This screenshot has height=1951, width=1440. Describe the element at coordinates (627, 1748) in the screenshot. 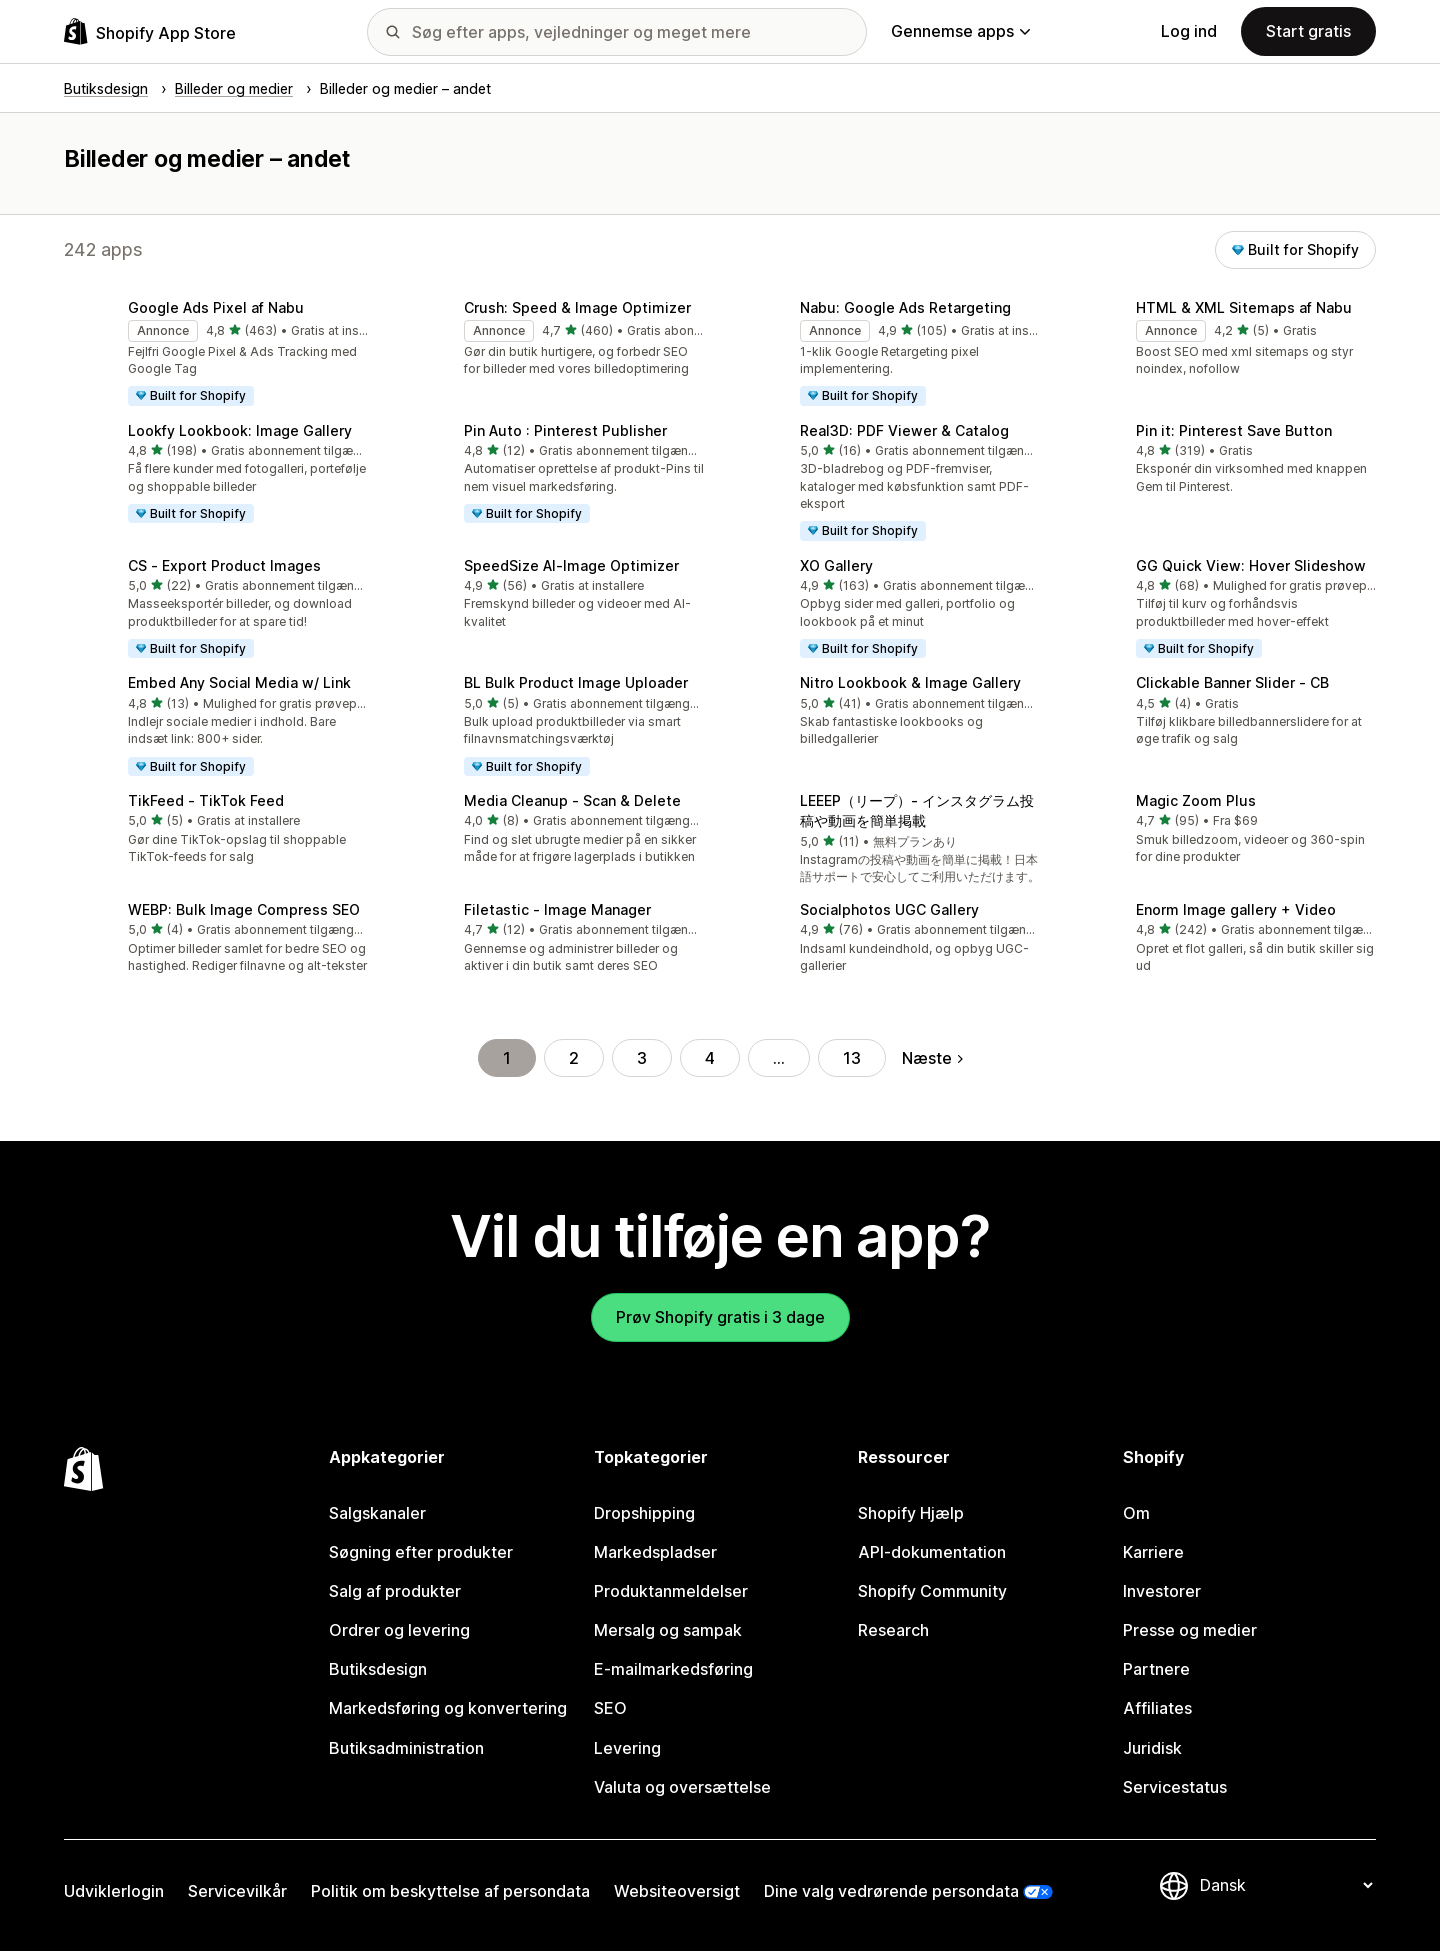

I see `Levering` at that location.